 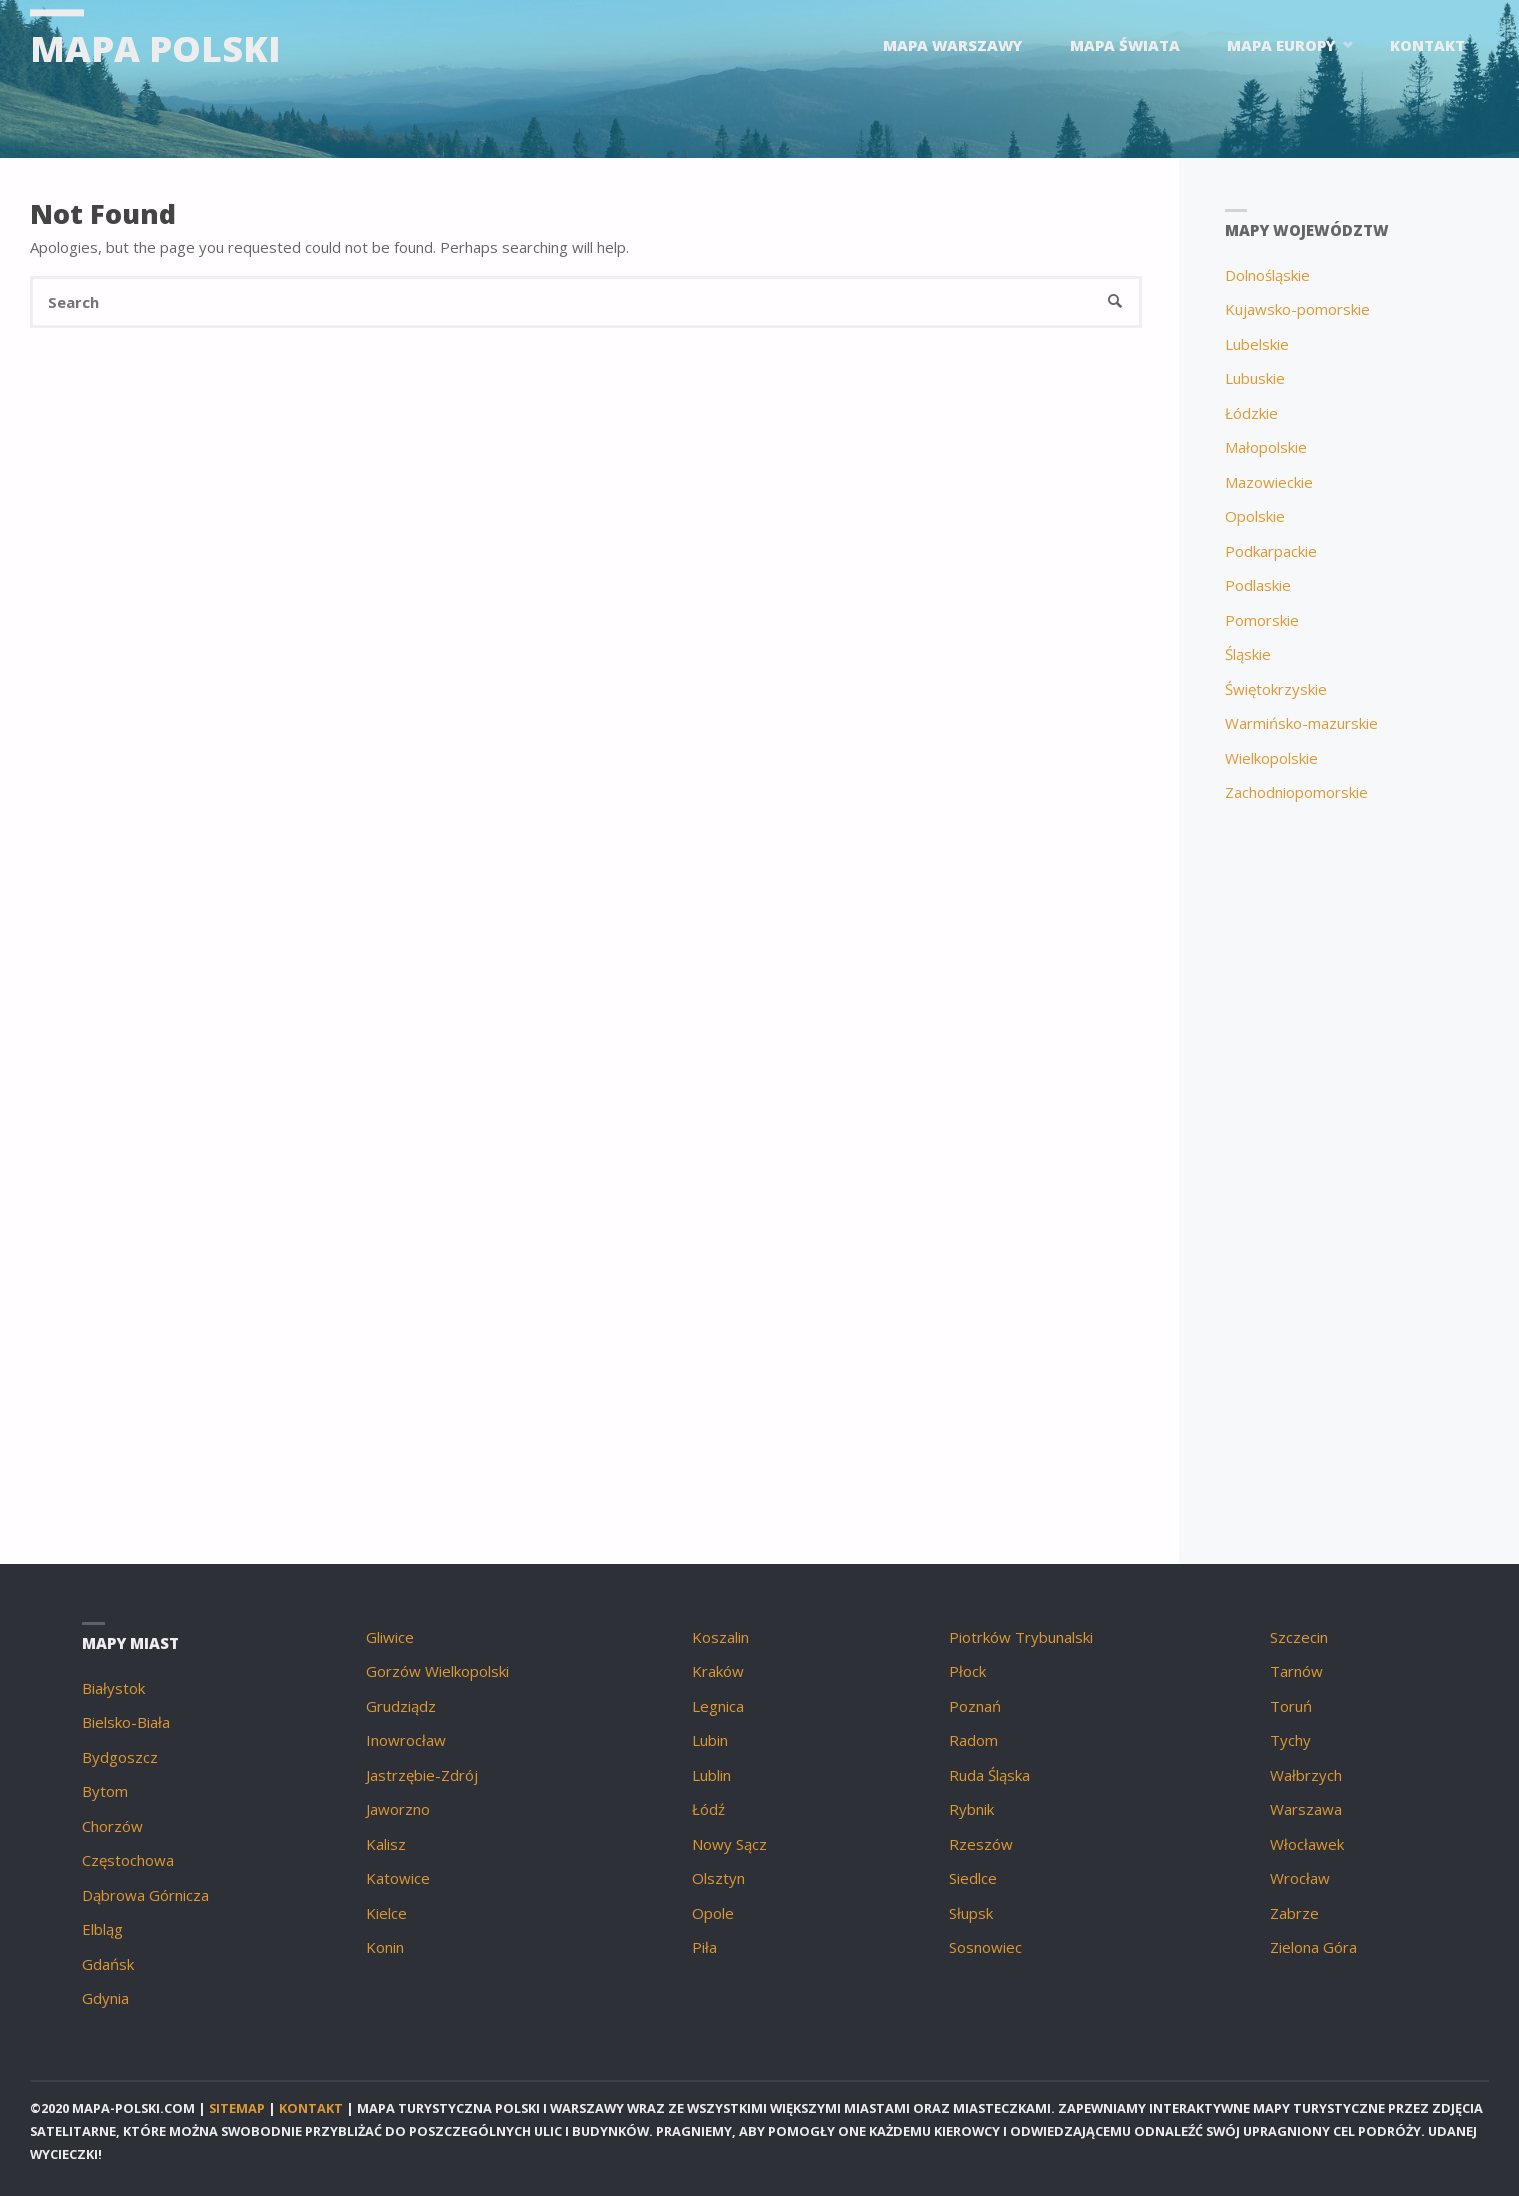 What do you see at coordinates (385, 1947) in the screenshot?
I see `Konin` at bounding box center [385, 1947].